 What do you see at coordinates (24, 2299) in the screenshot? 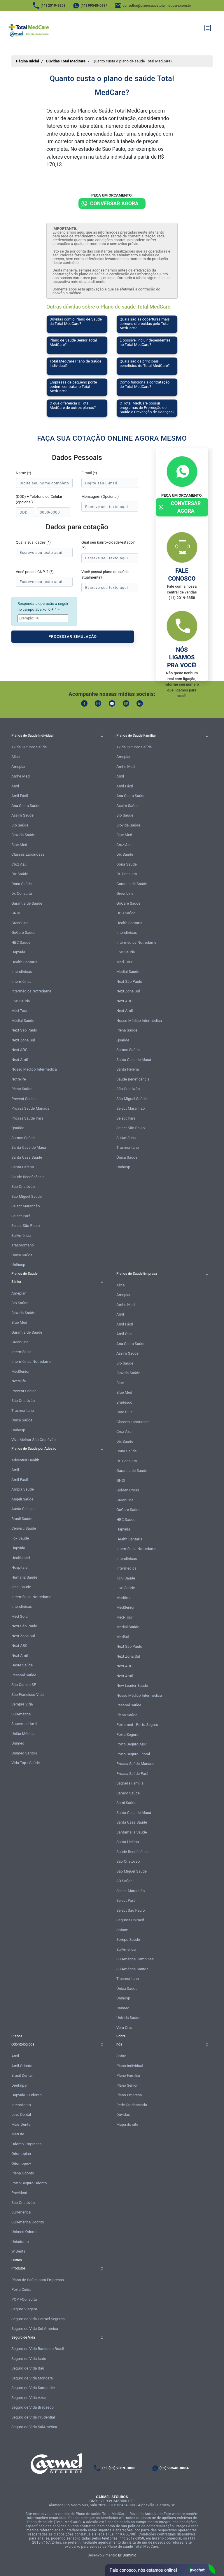
I see `POP +Consulta` at bounding box center [24, 2299].